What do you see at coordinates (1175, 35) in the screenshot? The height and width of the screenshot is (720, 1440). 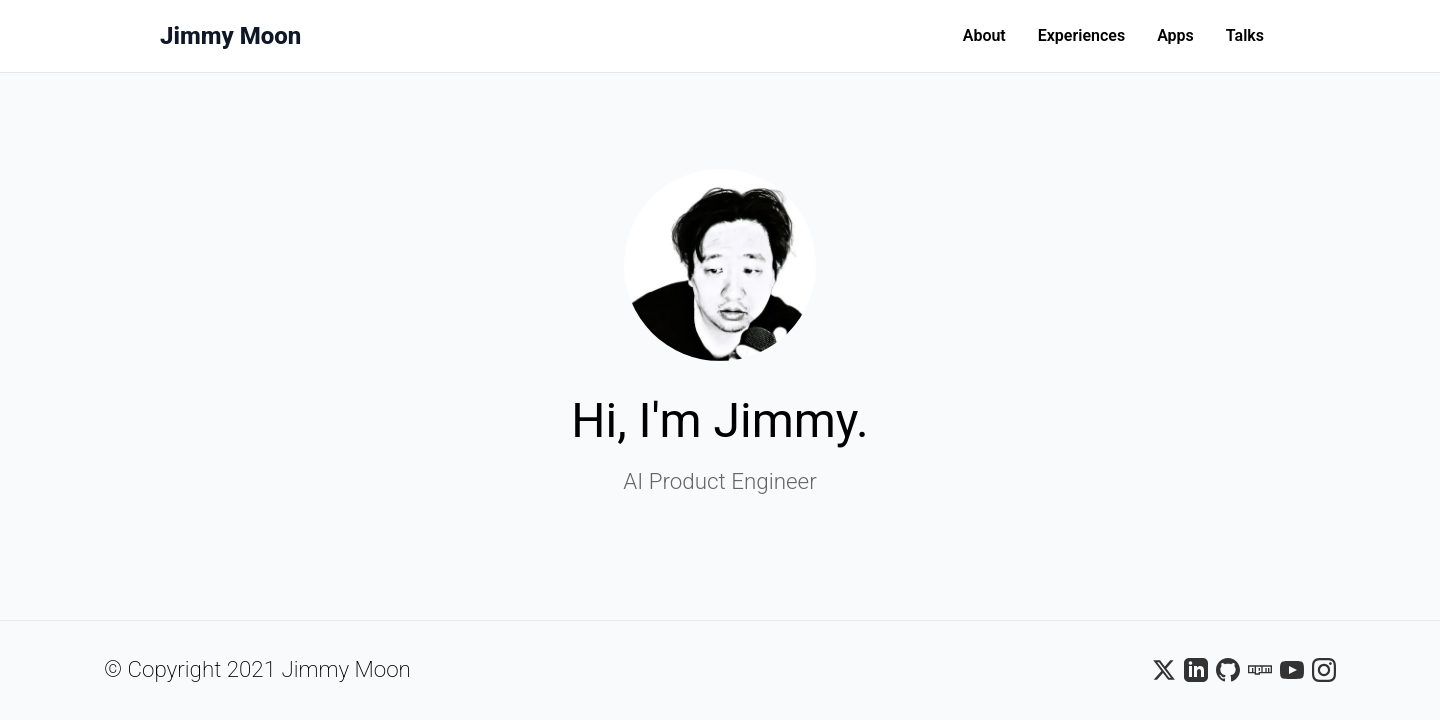 I see `Apps` at bounding box center [1175, 35].